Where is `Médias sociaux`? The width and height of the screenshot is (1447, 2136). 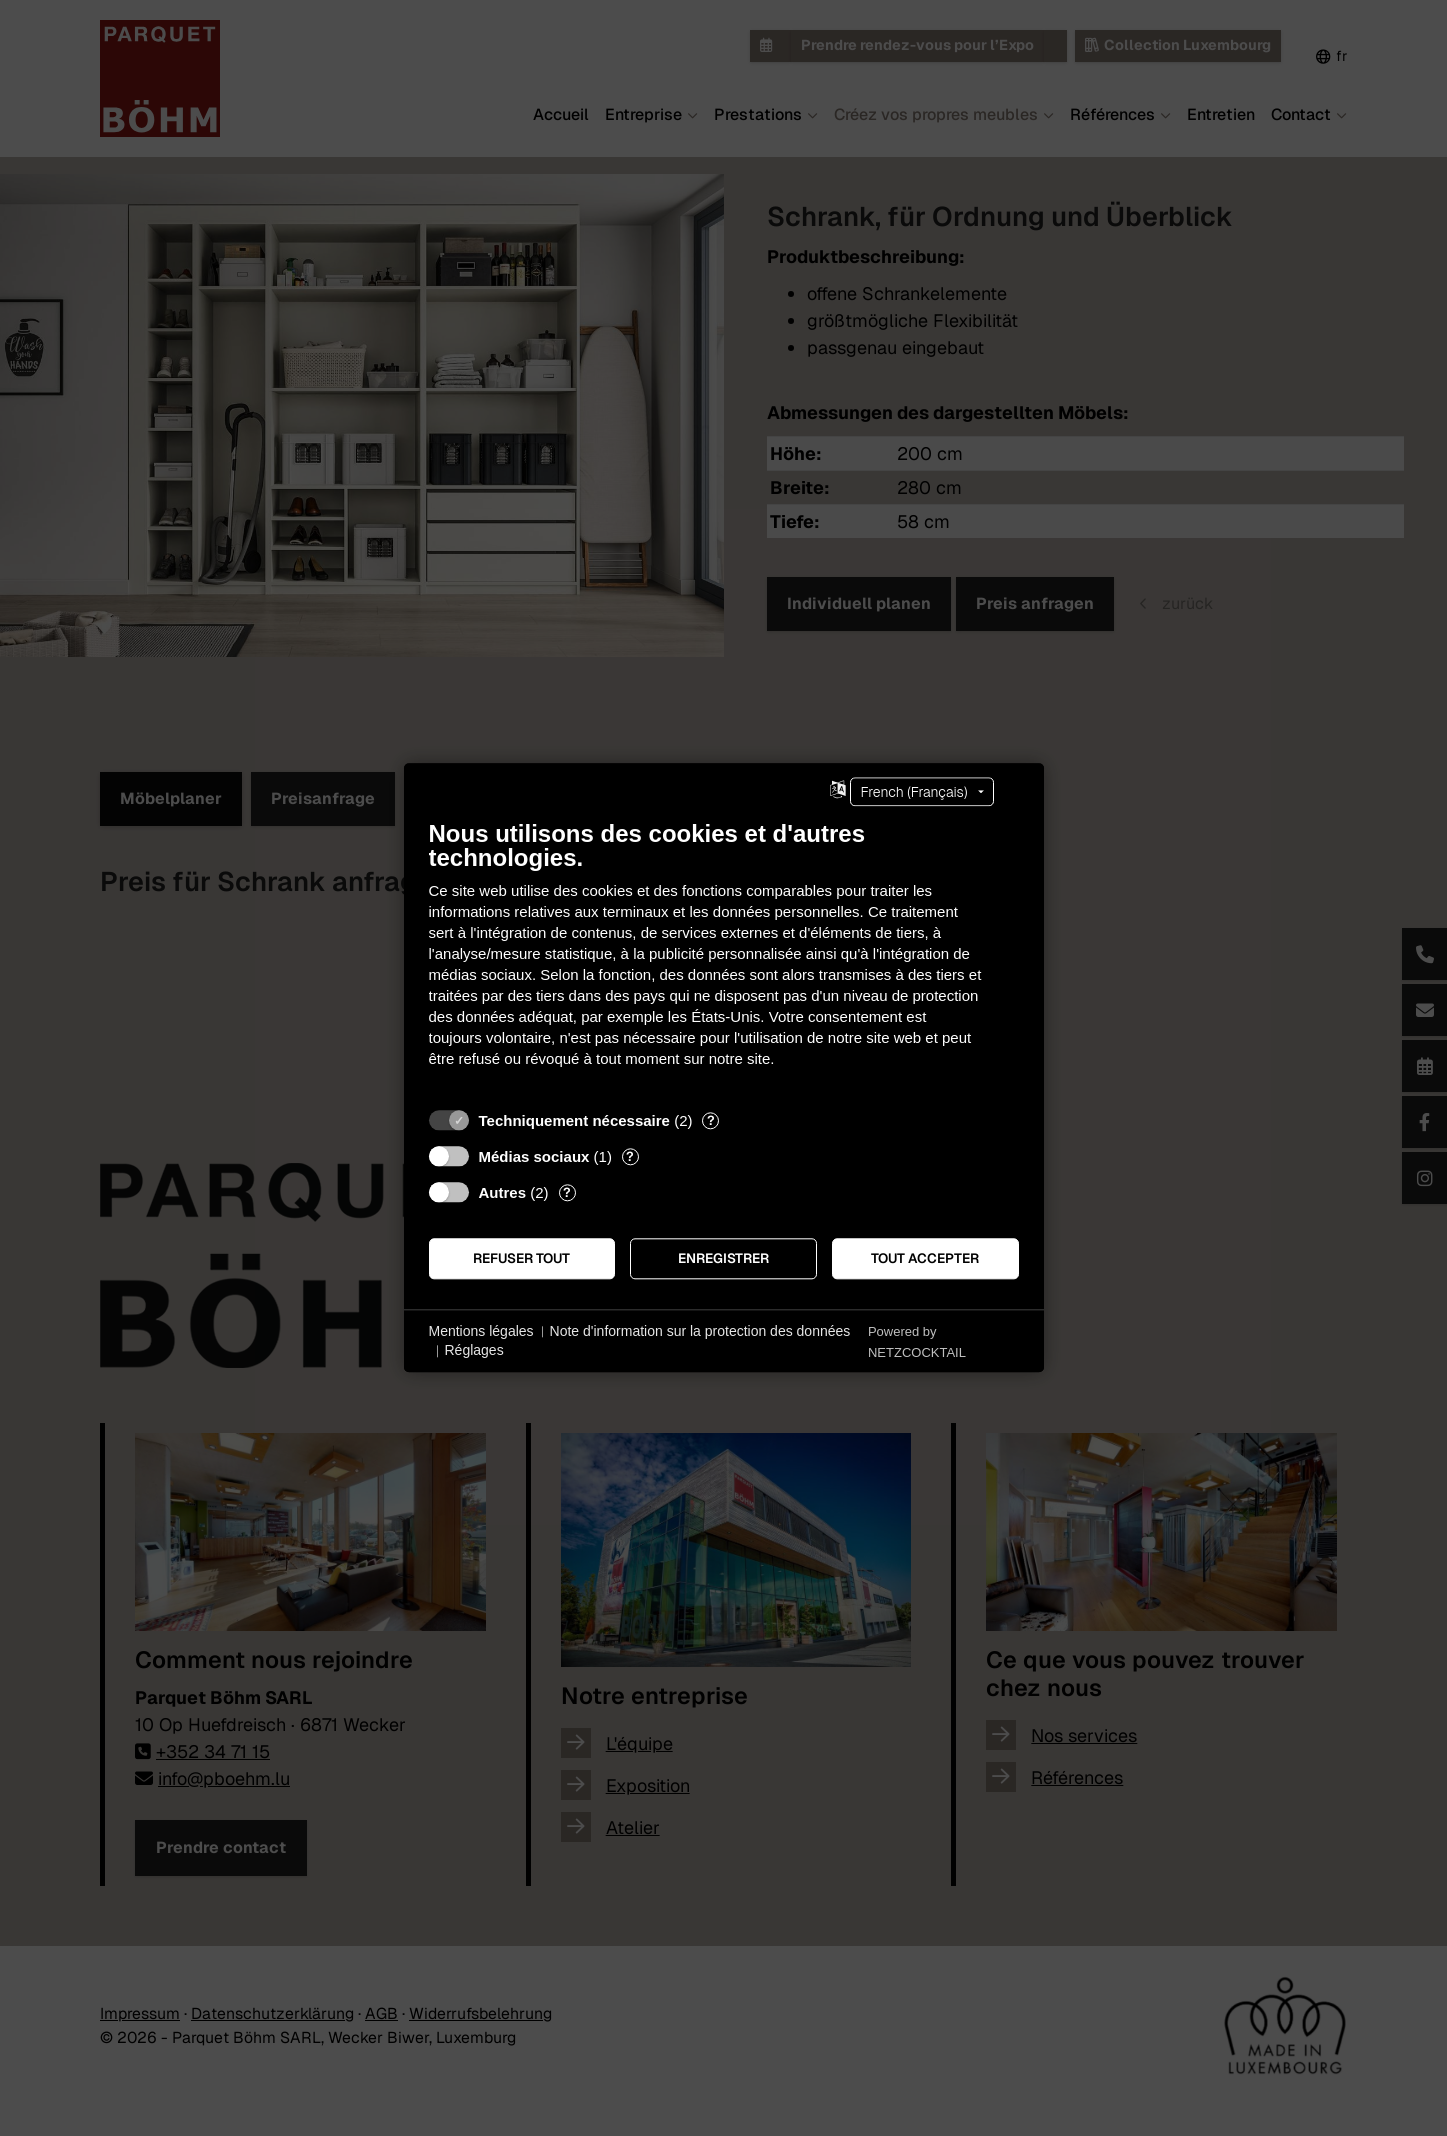 Médias sociaux is located at coordinates (534, 1156).